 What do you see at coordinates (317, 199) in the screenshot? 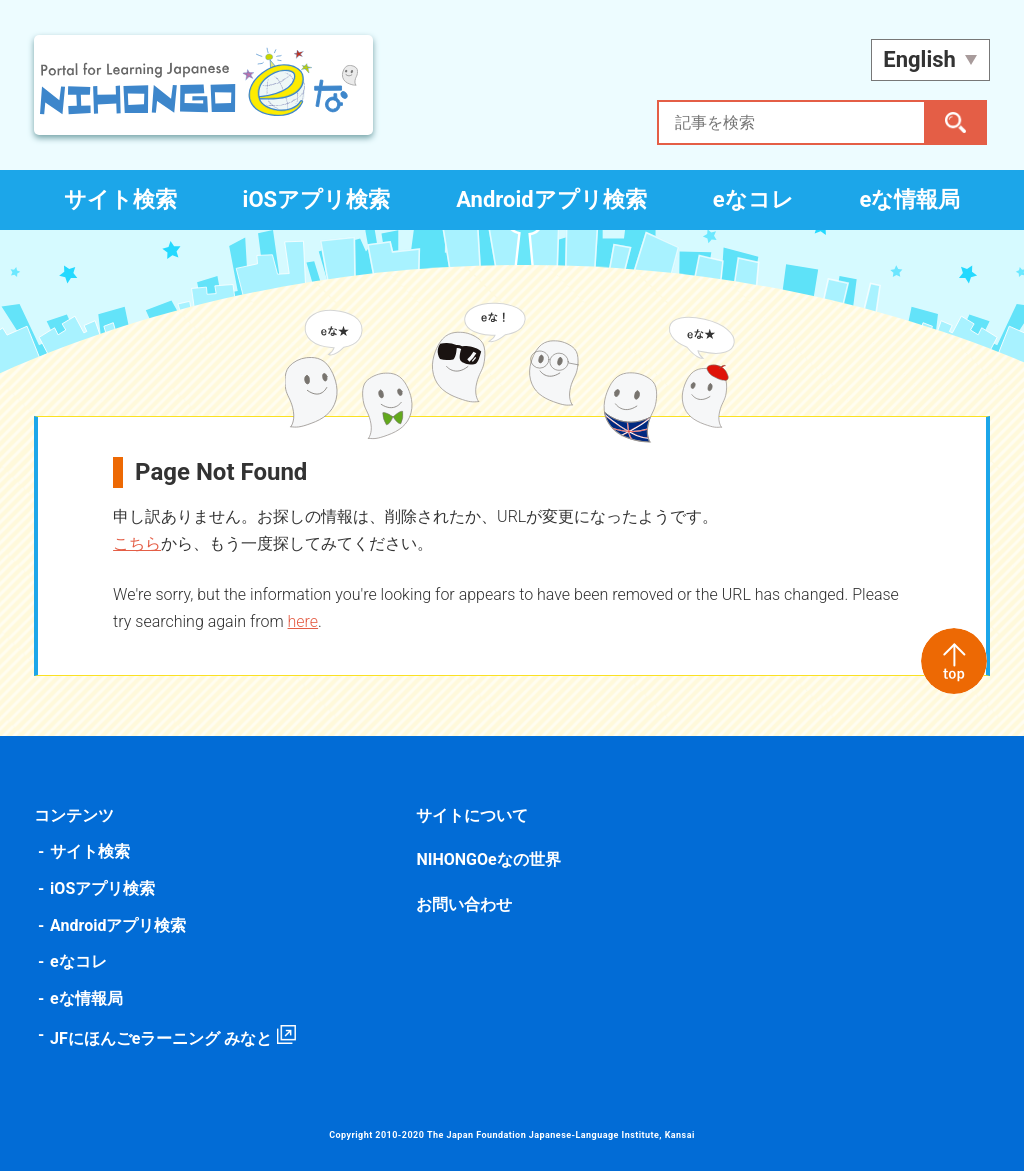
I see `iOSアプリ検索` at bounding box center [317, 199].